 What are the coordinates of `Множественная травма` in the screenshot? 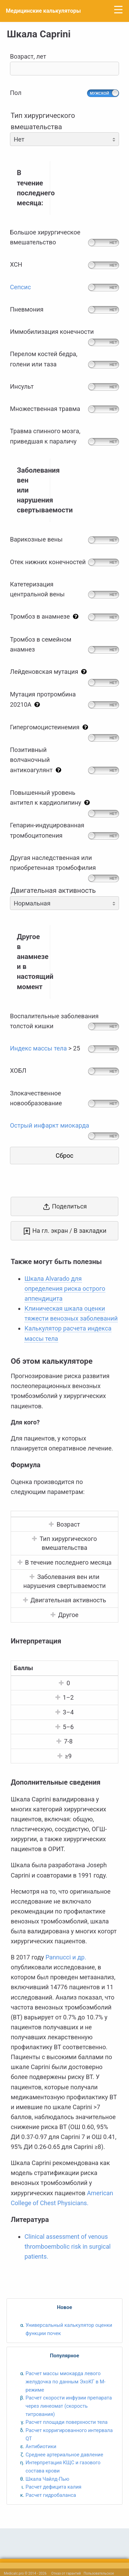 It's located at (45, 408).